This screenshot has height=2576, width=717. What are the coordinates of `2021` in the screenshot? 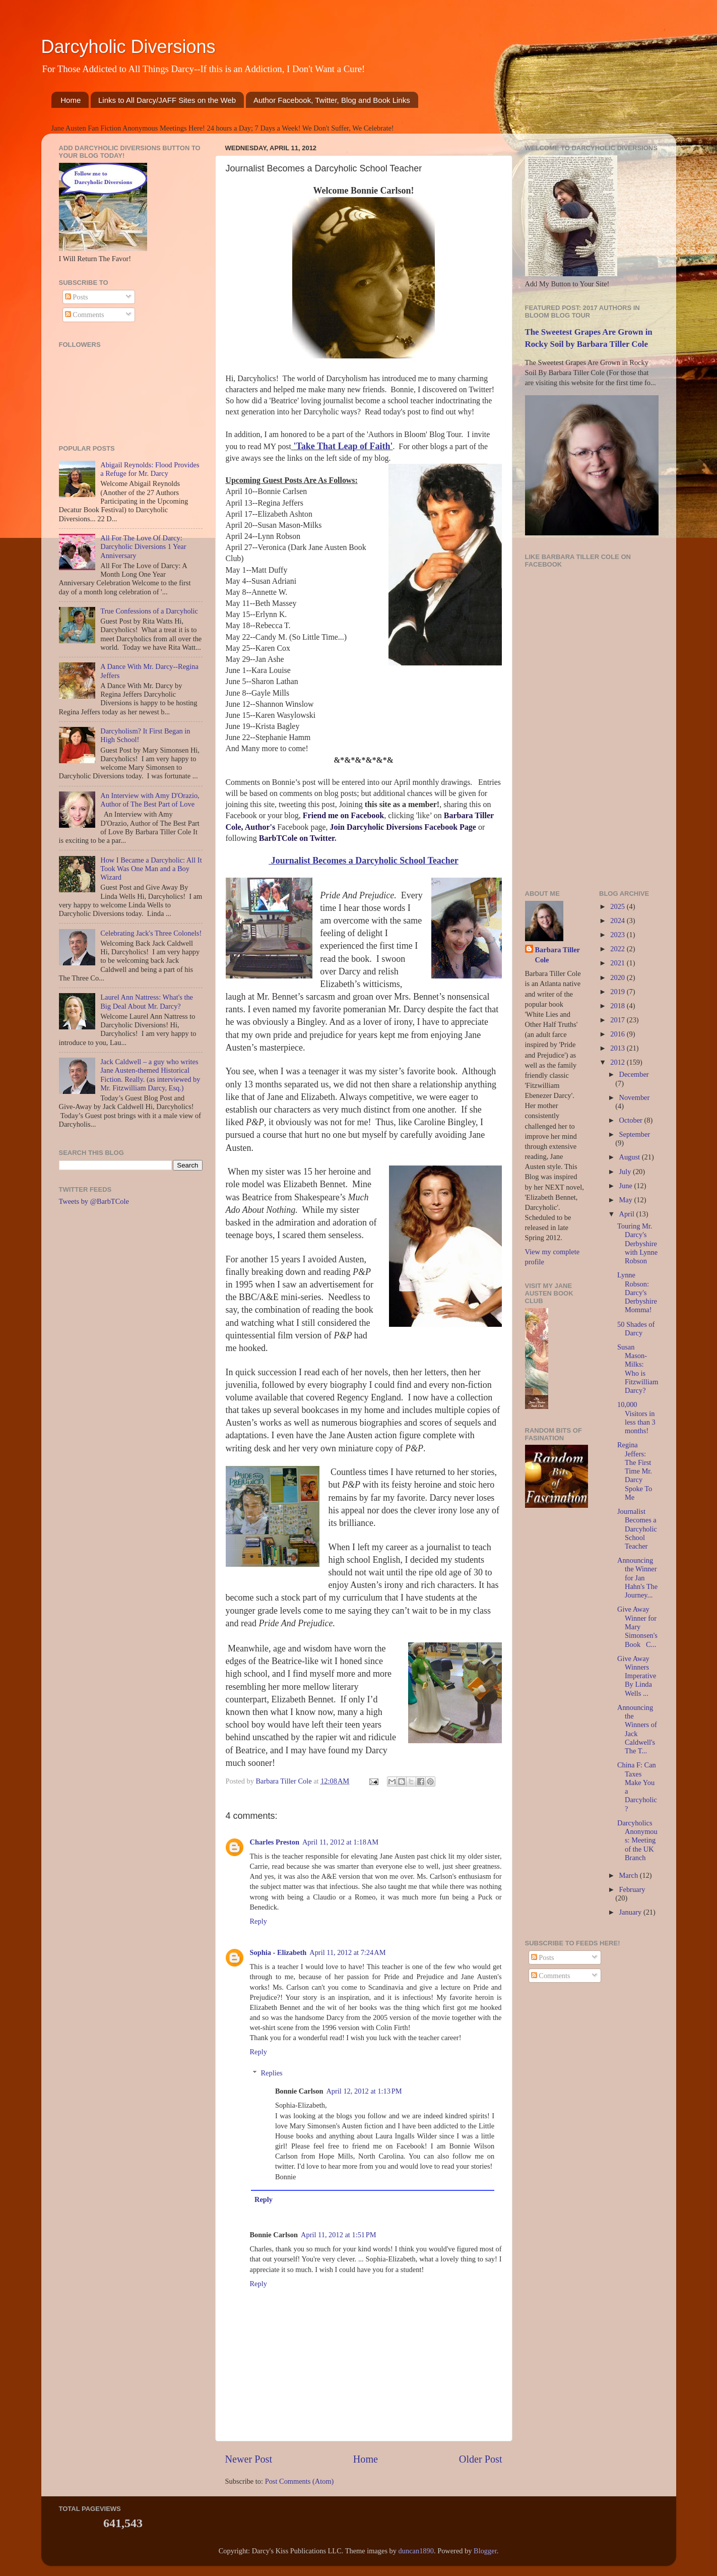 It's located at (618, 963).